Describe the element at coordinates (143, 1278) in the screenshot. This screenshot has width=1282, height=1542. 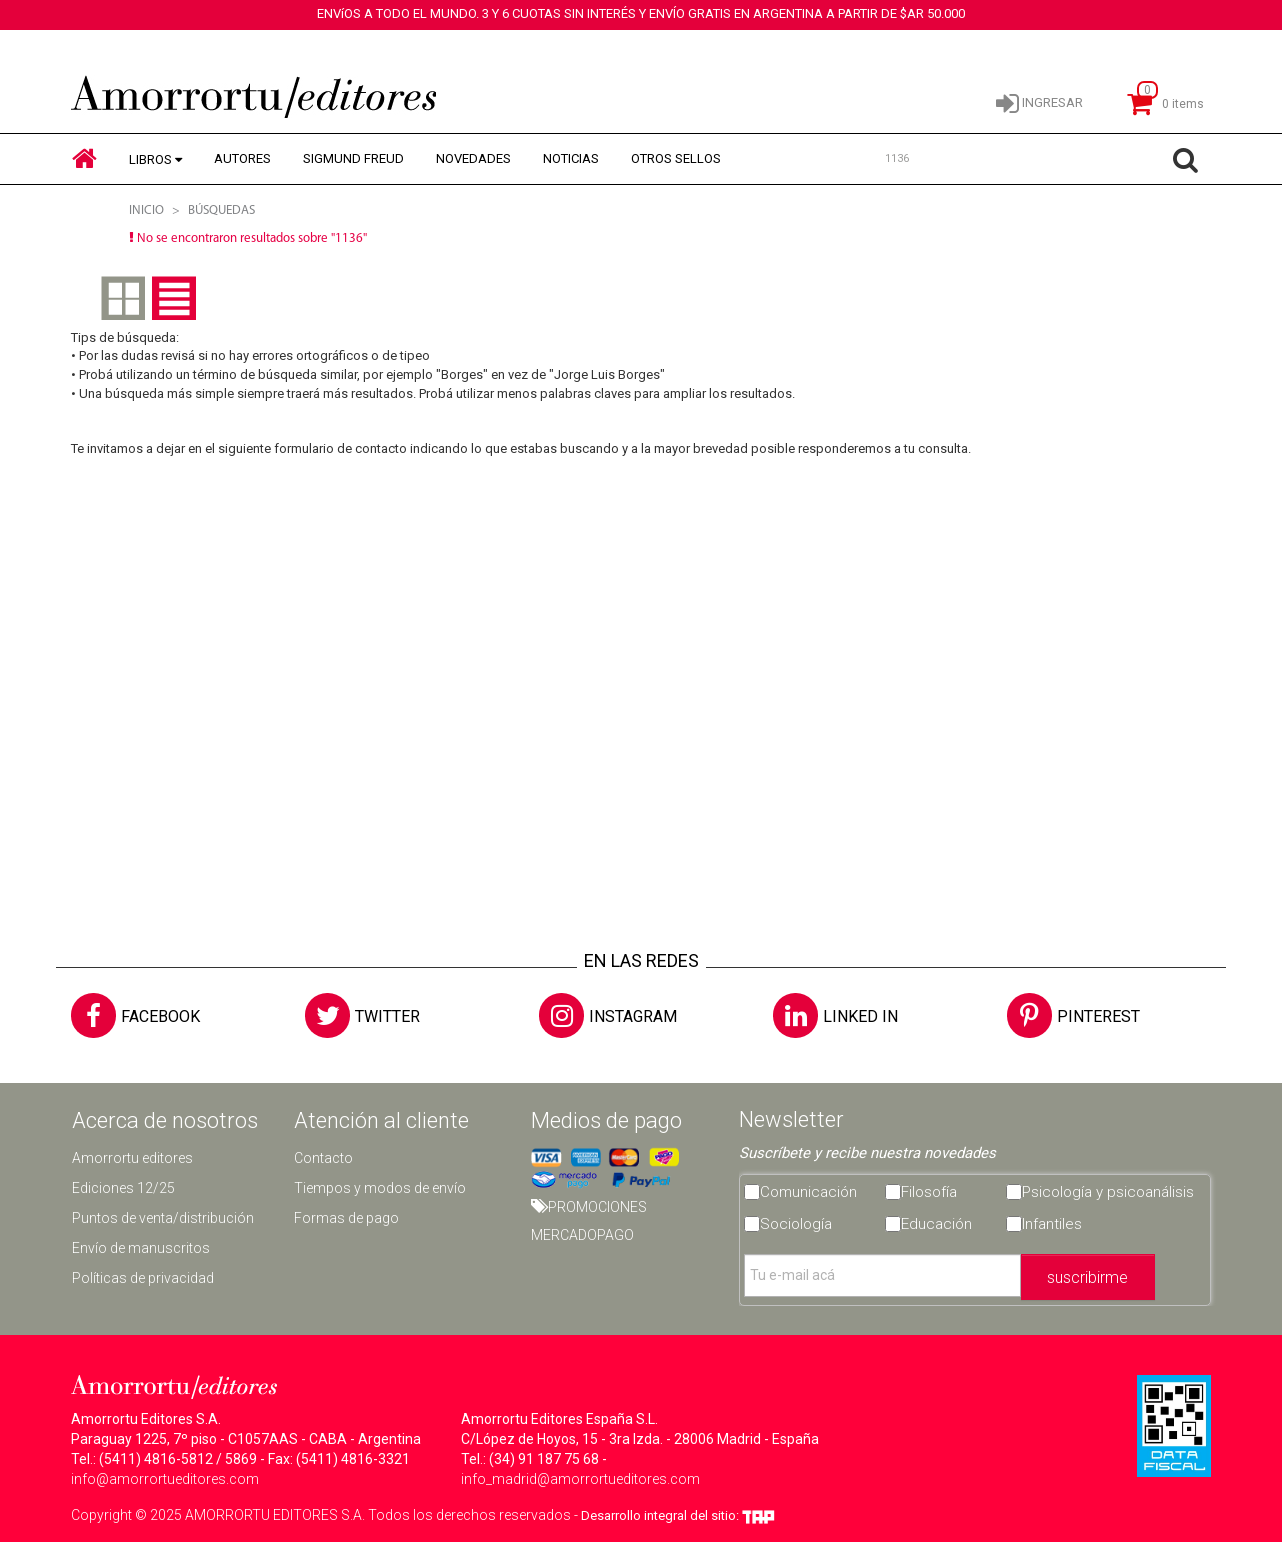
I see `Políticas de privacidad` at that location.